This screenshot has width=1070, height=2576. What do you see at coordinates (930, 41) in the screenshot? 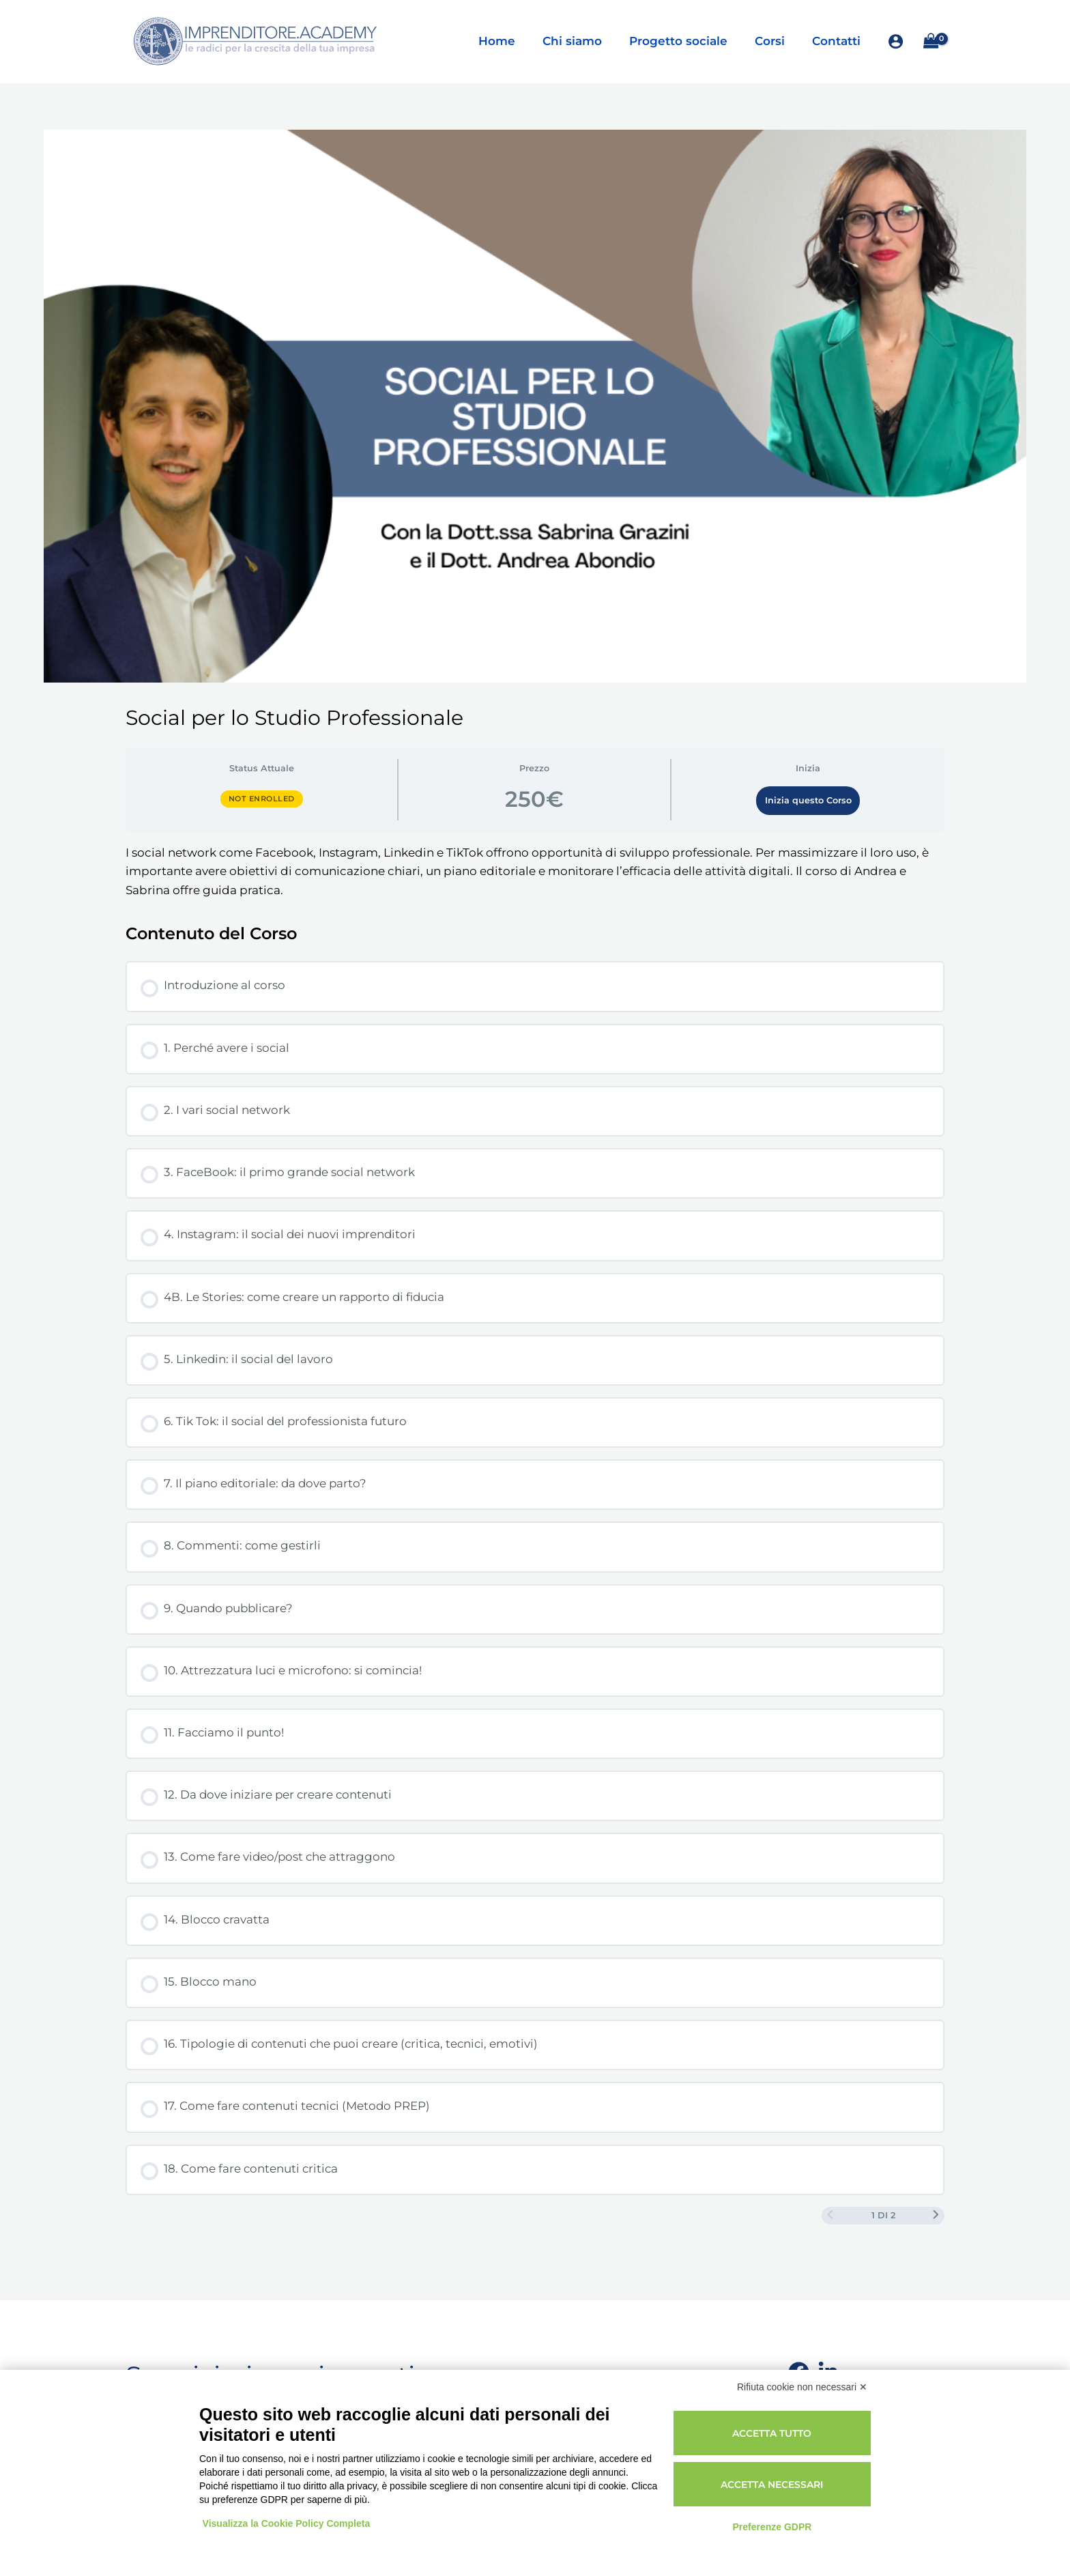
I see `[View Shopping Cart, empty]` at bounding box center [930, 41].